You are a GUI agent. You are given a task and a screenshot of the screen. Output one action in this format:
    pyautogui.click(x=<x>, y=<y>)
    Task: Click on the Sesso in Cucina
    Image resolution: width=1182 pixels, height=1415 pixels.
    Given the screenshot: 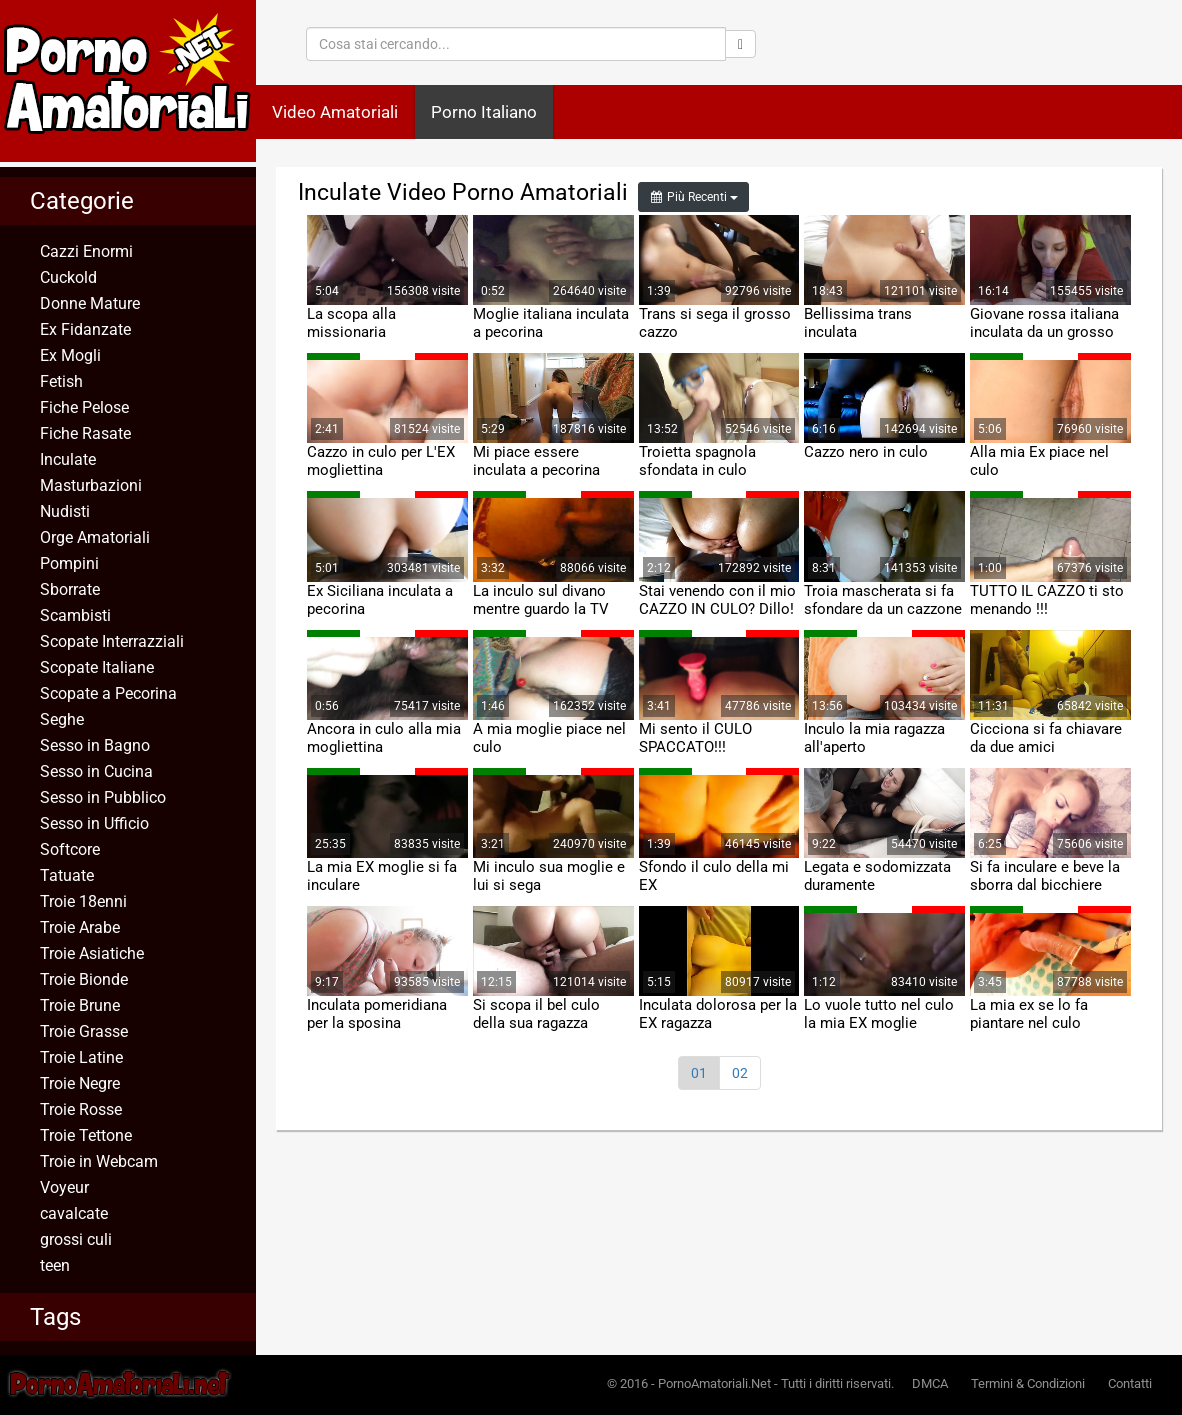 What is the action you would take?
    pyautogui.click(x=96, y=771)
    